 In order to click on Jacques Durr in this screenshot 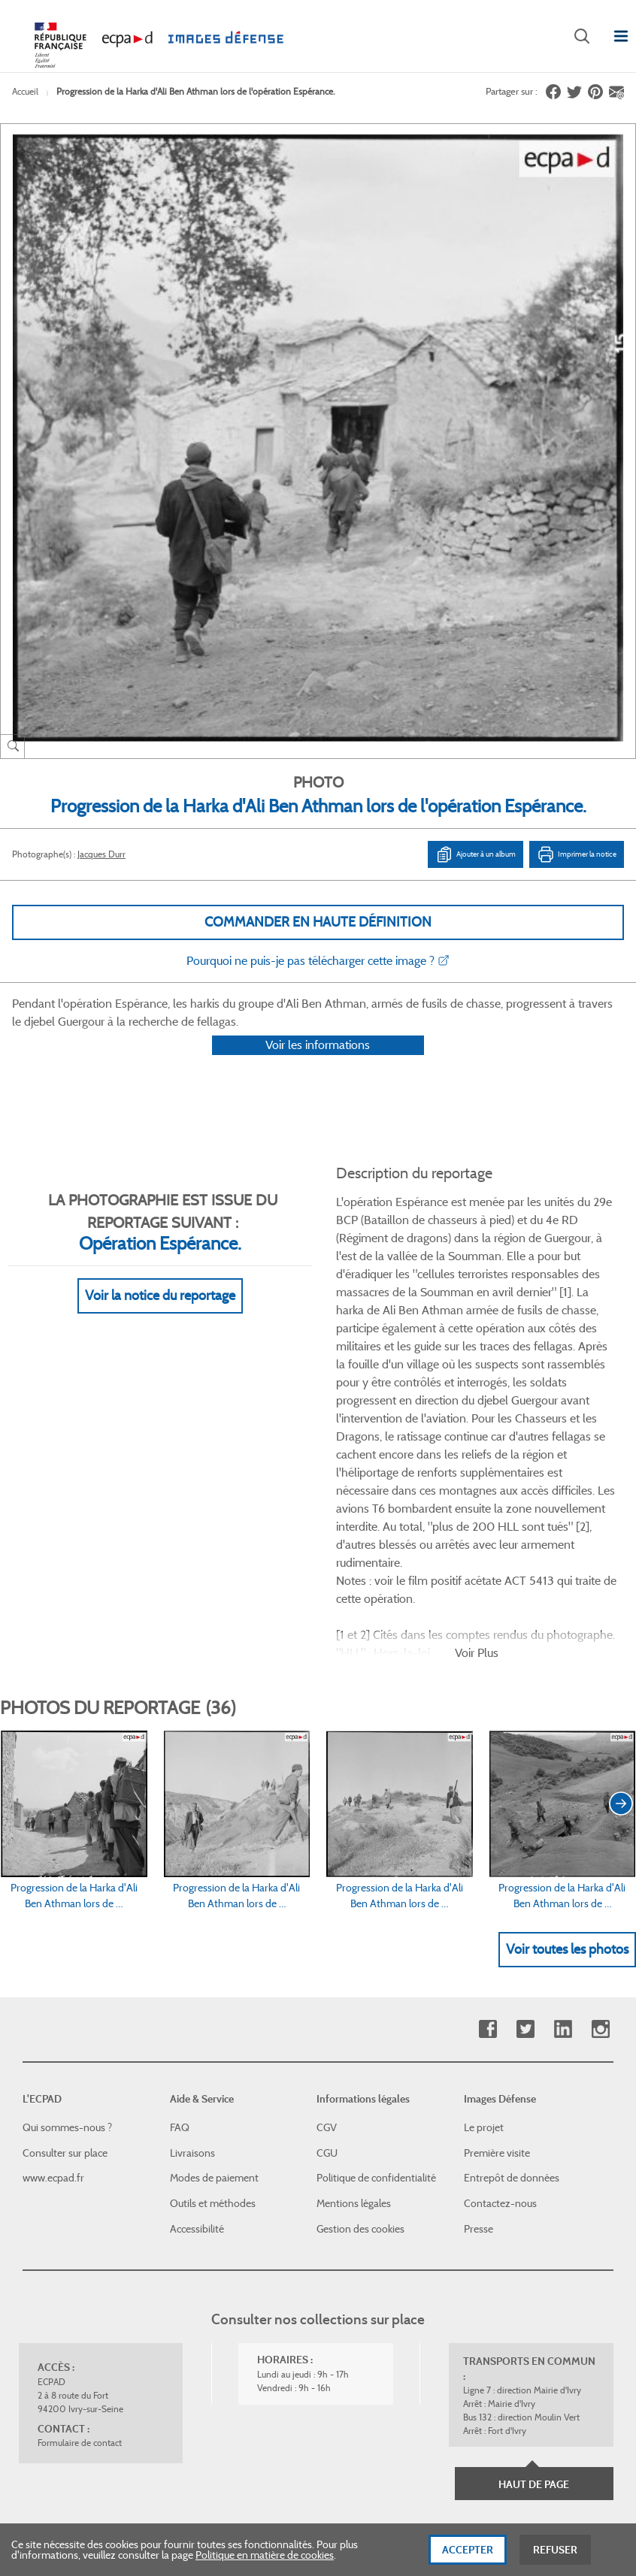, I will do `click(101, 854)`.